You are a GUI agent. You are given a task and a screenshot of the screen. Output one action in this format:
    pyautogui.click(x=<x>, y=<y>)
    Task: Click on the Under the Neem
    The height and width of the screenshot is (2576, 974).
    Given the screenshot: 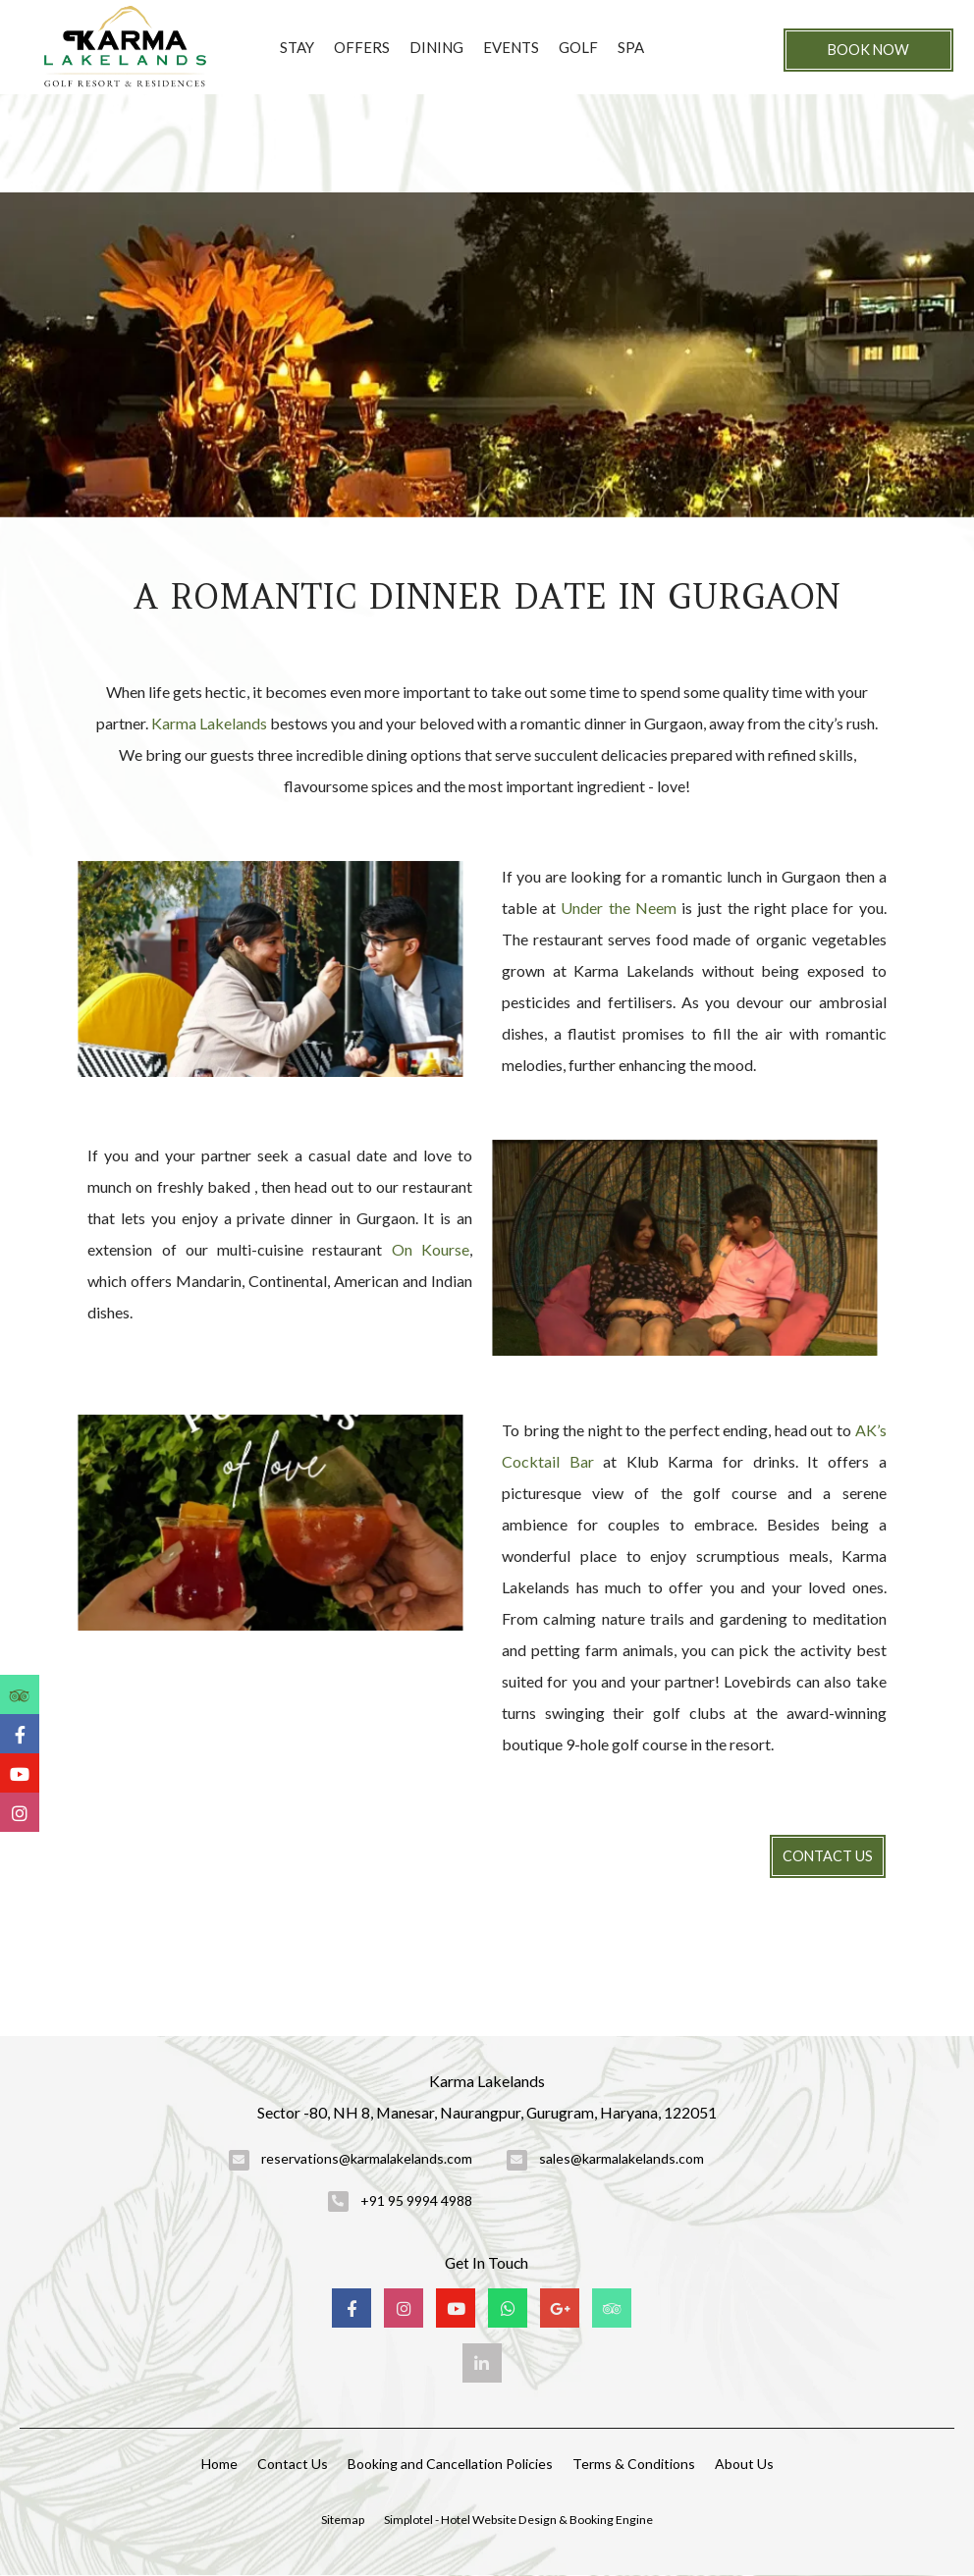 What is the action you would take?
    pyautogui.click(x=618, y=907)
    